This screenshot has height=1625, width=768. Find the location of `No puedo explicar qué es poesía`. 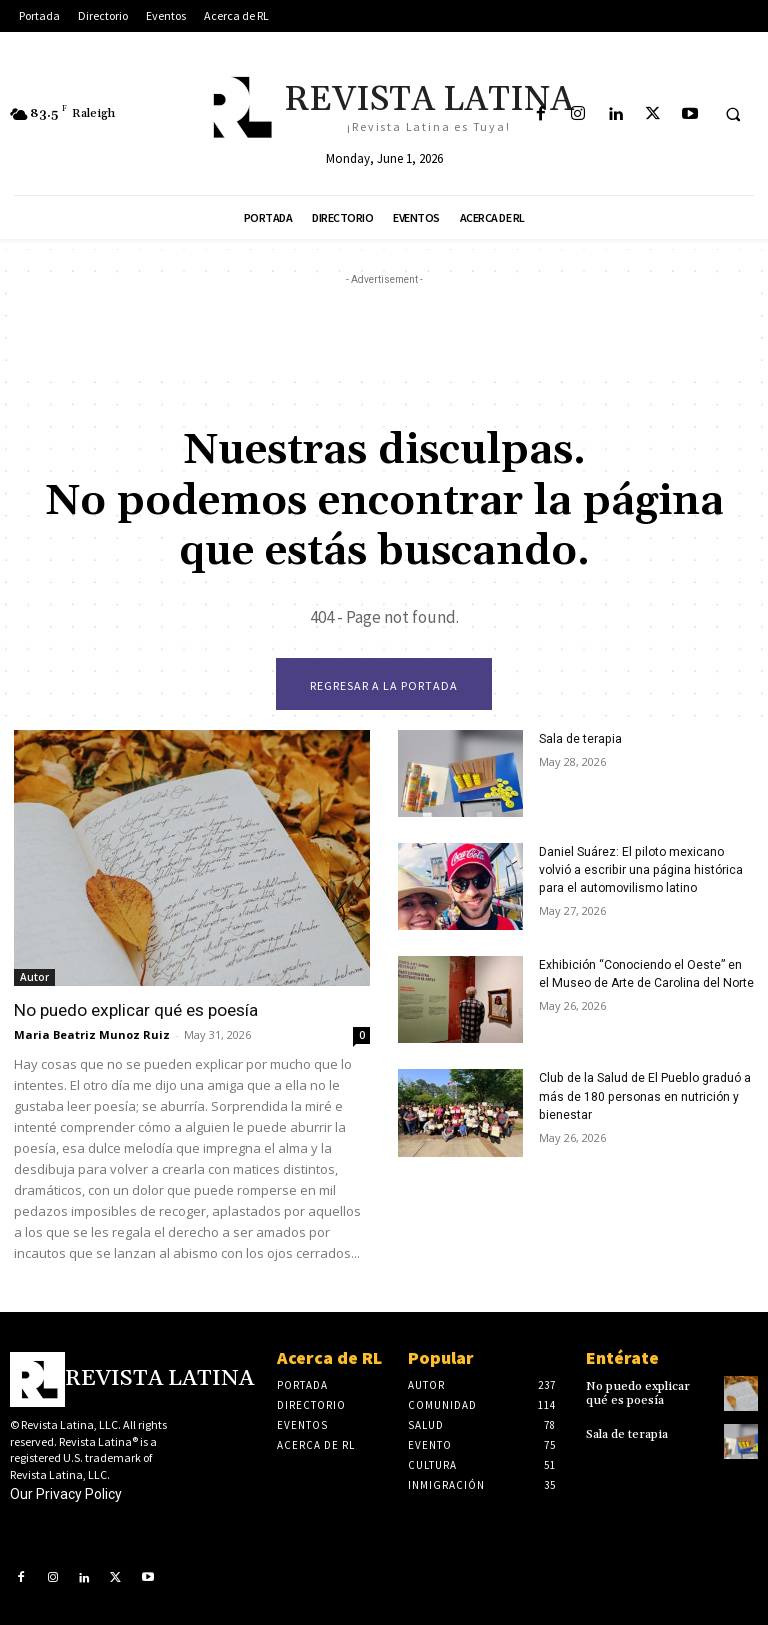

No puedo explicar qué es poesía is located at coordinates (135, 1010).